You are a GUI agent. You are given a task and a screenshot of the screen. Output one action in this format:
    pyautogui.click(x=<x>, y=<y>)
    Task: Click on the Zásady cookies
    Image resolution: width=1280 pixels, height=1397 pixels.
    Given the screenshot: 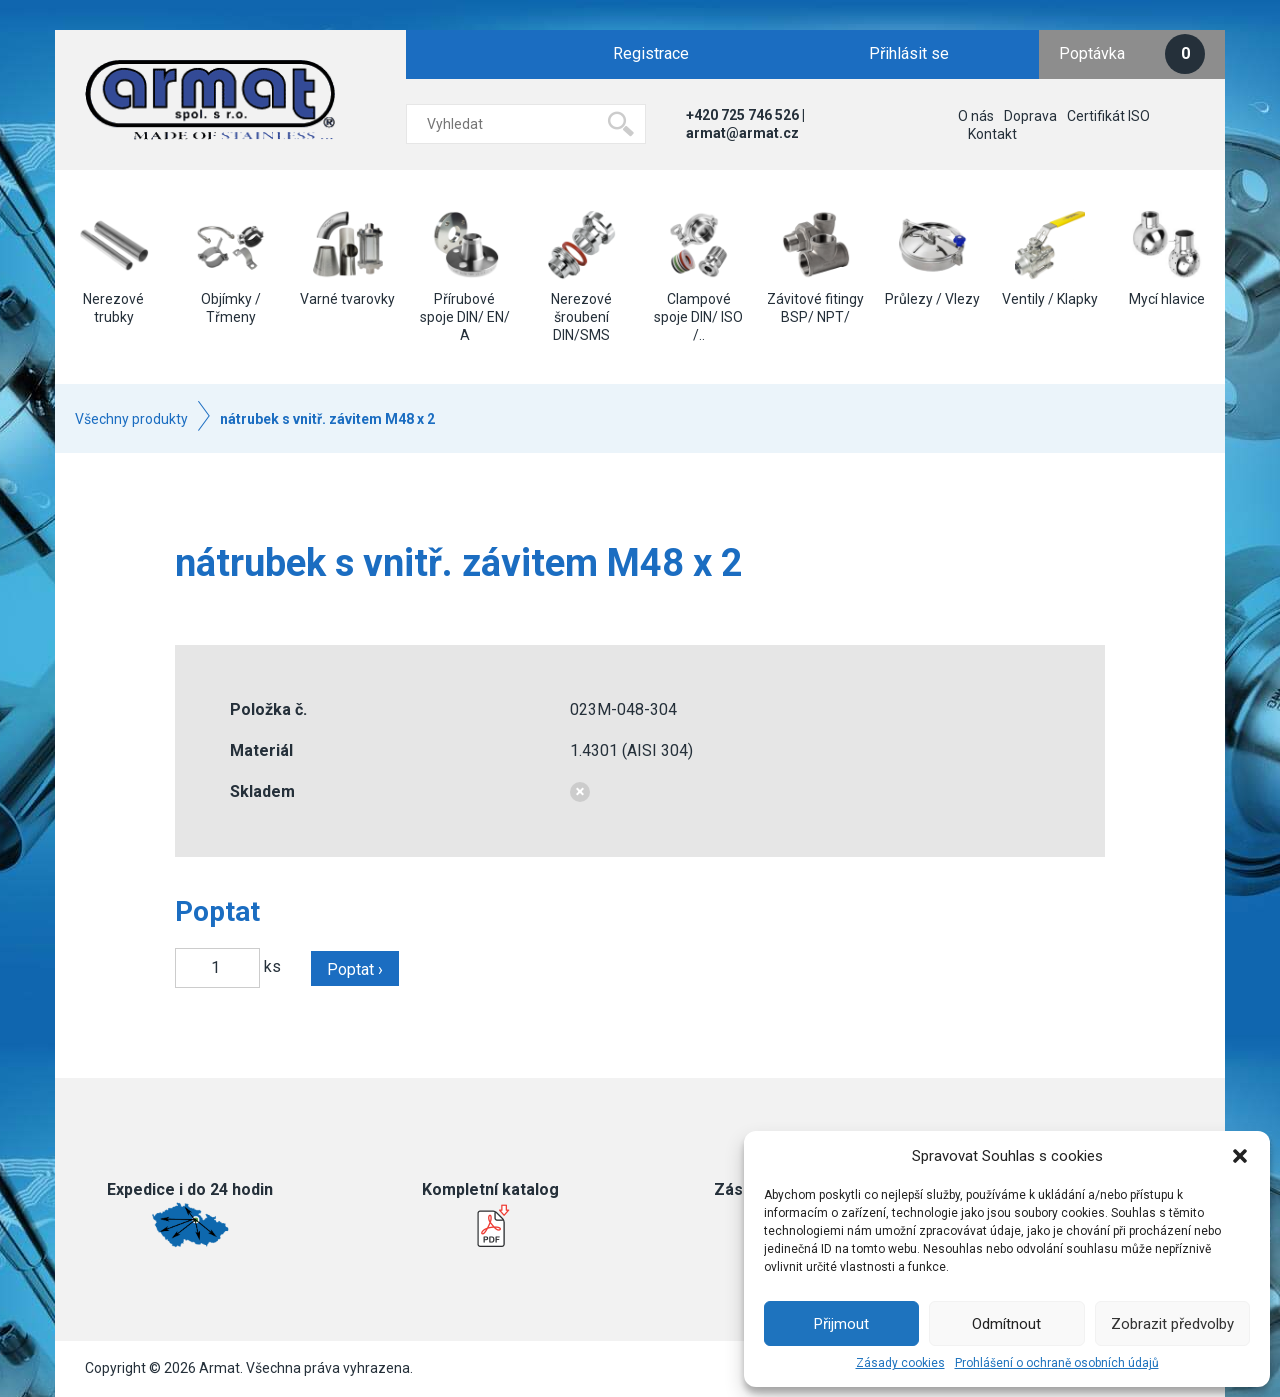 What is the action you would take?
    pyautogui.click(x=900, y=1363)
    